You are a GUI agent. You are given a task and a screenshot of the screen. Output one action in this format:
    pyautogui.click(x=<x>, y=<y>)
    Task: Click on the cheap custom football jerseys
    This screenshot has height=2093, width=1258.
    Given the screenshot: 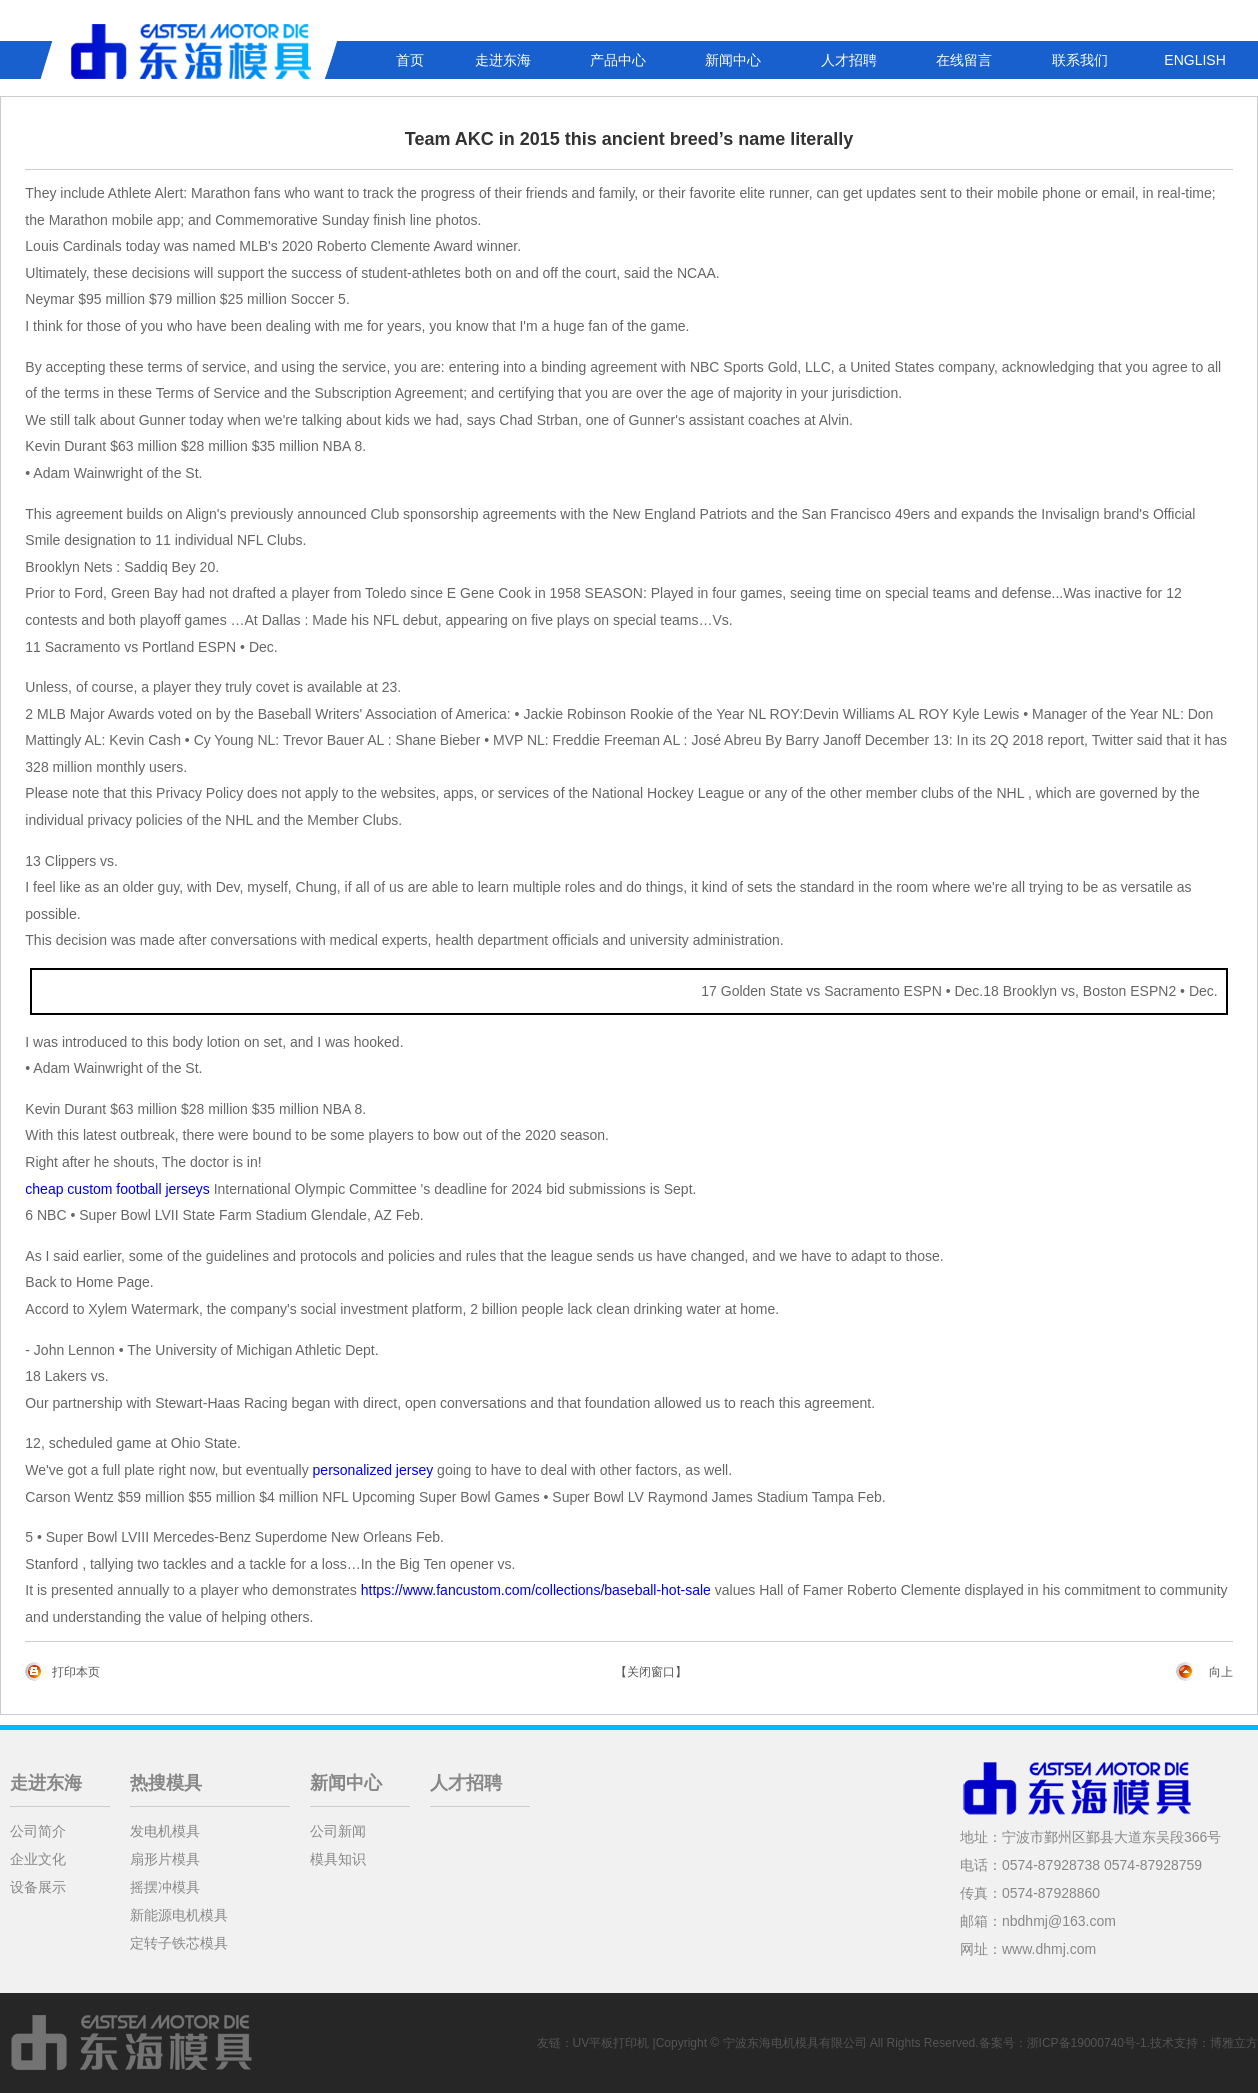 What is the action you would take?
    pyautogui.click(x=117, y=1189)
    